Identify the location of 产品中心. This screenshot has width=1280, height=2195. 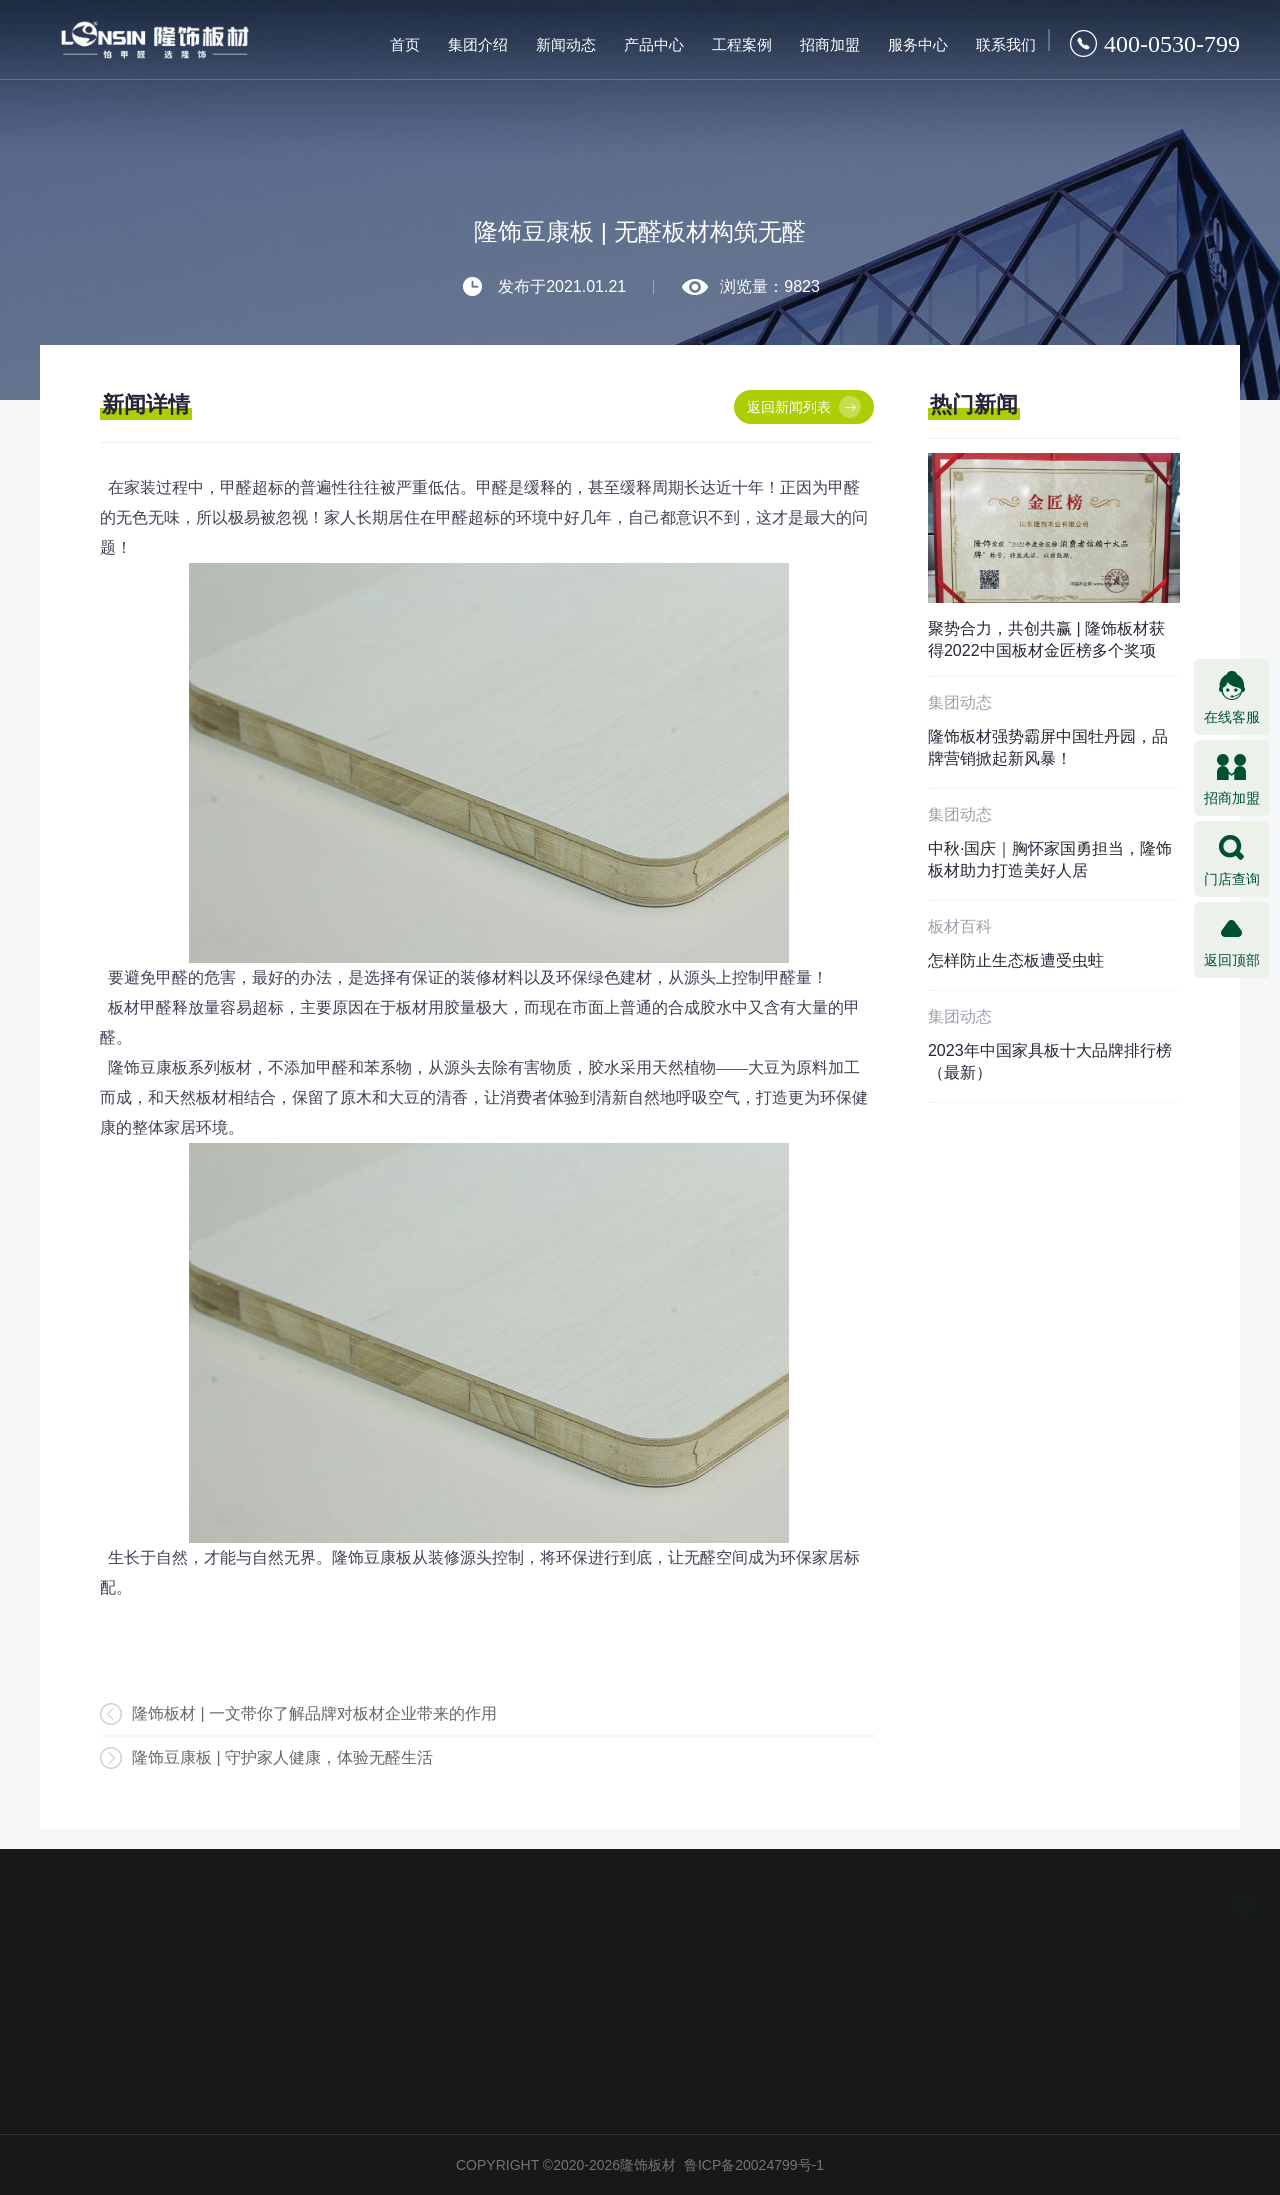
(654, 44).